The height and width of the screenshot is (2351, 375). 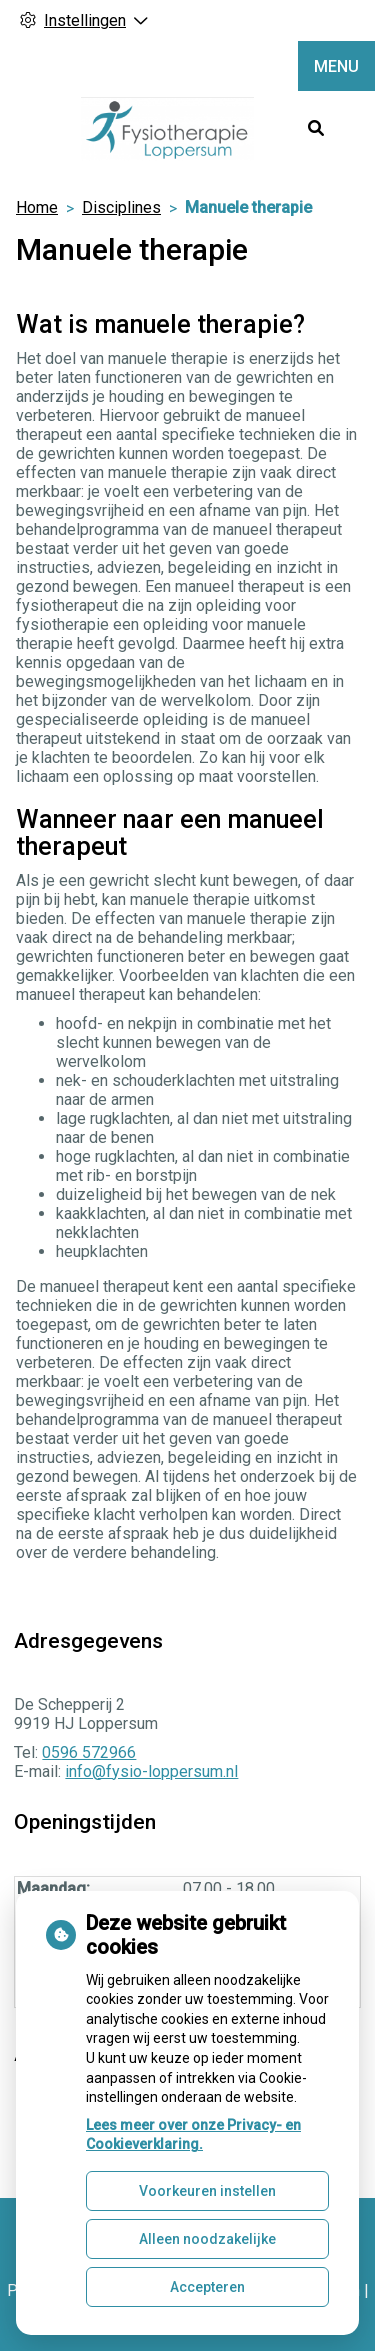 I want to click on Voorkeuren instellen, so click(x=207, y=2191).